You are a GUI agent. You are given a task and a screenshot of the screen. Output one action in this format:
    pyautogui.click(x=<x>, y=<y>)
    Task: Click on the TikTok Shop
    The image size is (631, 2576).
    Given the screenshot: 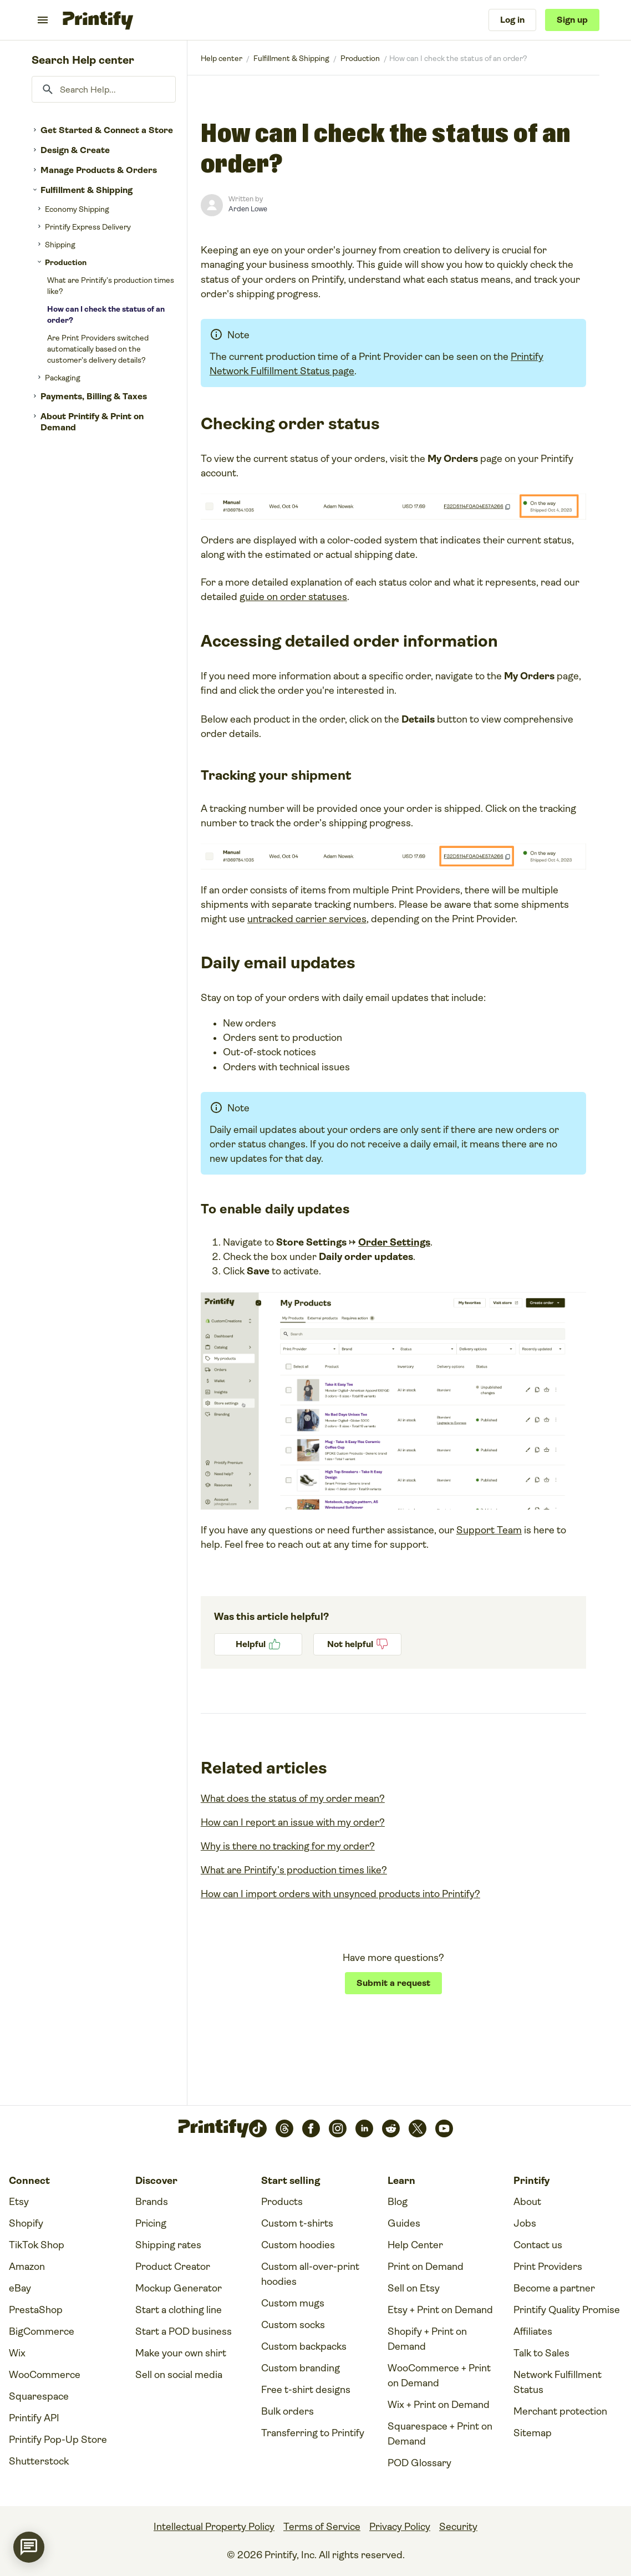 What is the action you would take?
    pyautogui.click(x=36, y=2244)
    